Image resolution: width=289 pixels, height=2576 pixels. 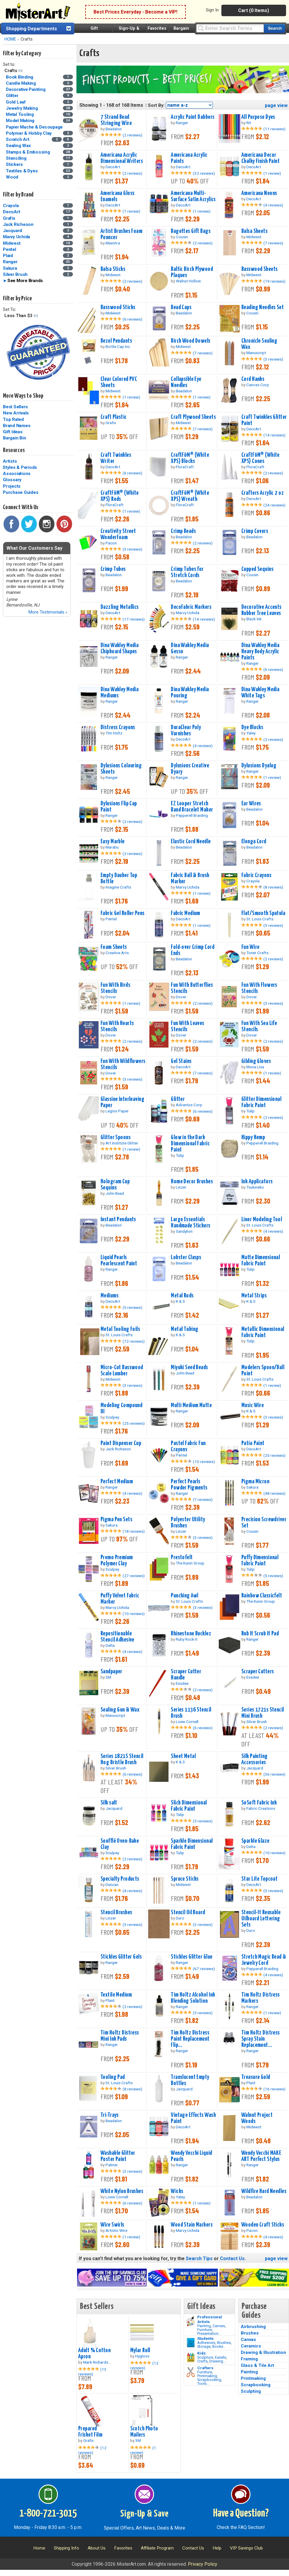 What do you see at coordinates (122, 1143) in the screenshot?
I see `Art Institute Glitter` at bounding box center [122, 1143].